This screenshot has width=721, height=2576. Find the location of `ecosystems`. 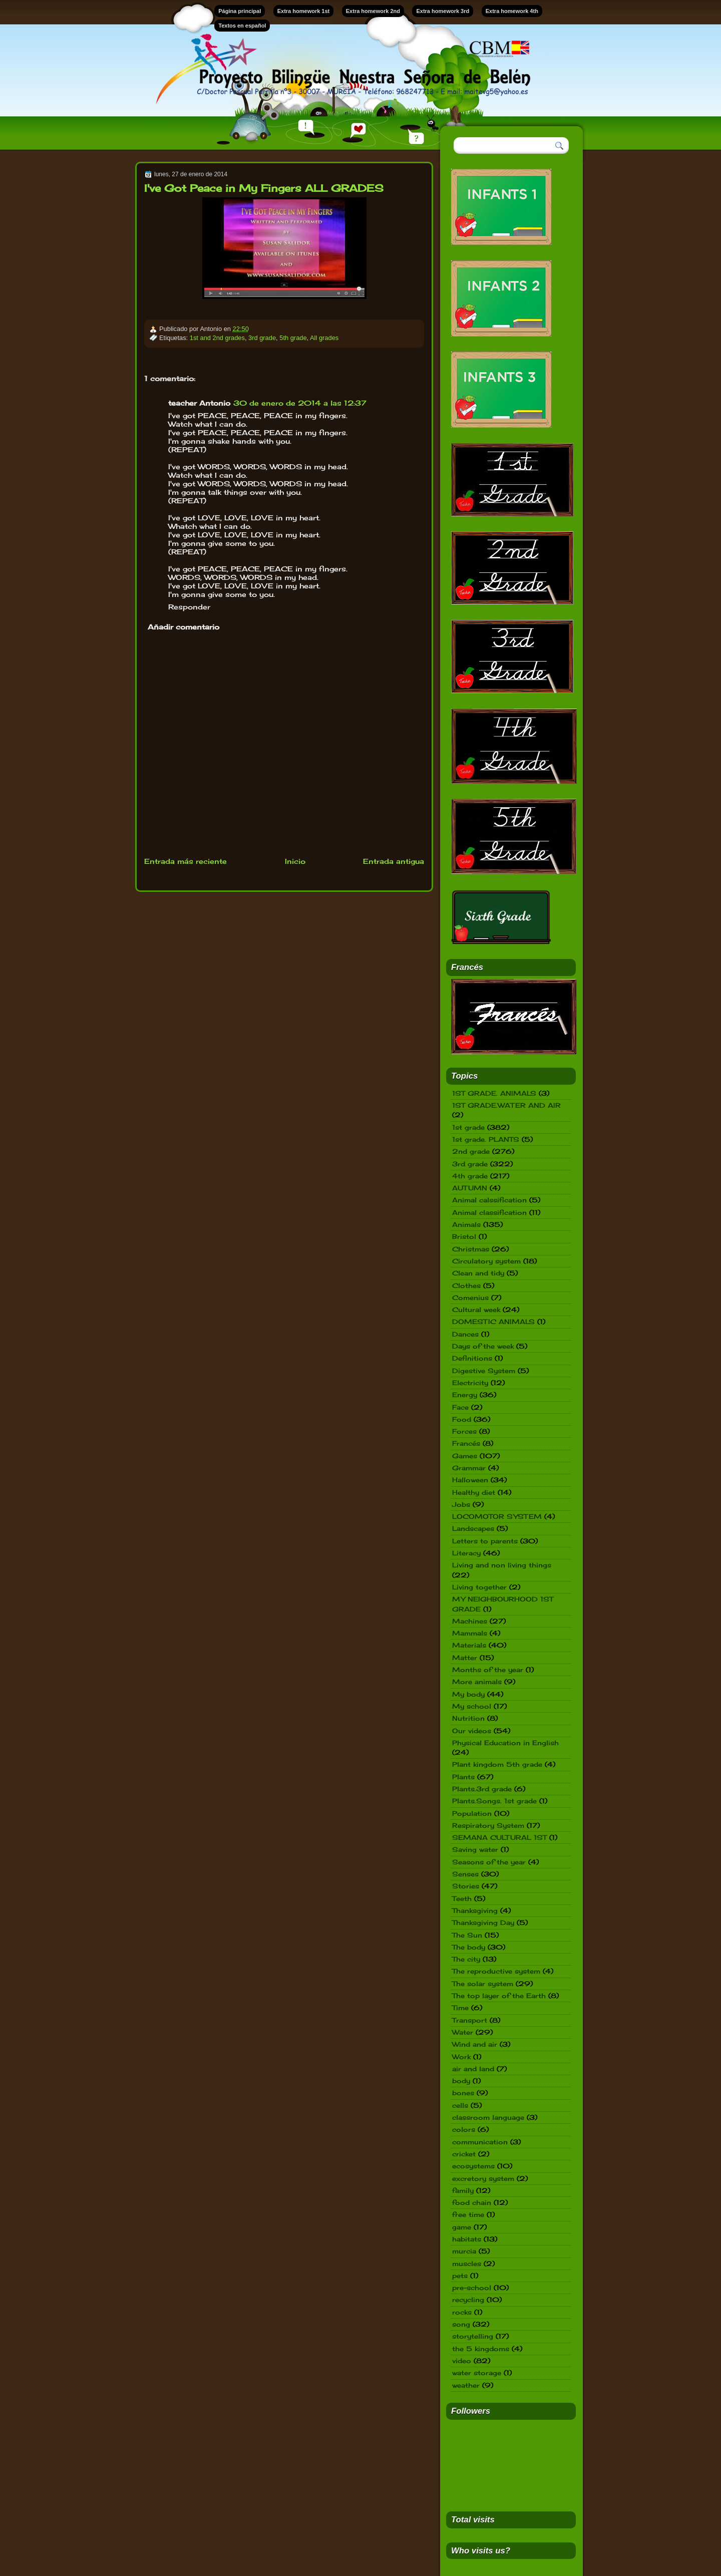

ecosystems is located at coordinates (473, 2166).